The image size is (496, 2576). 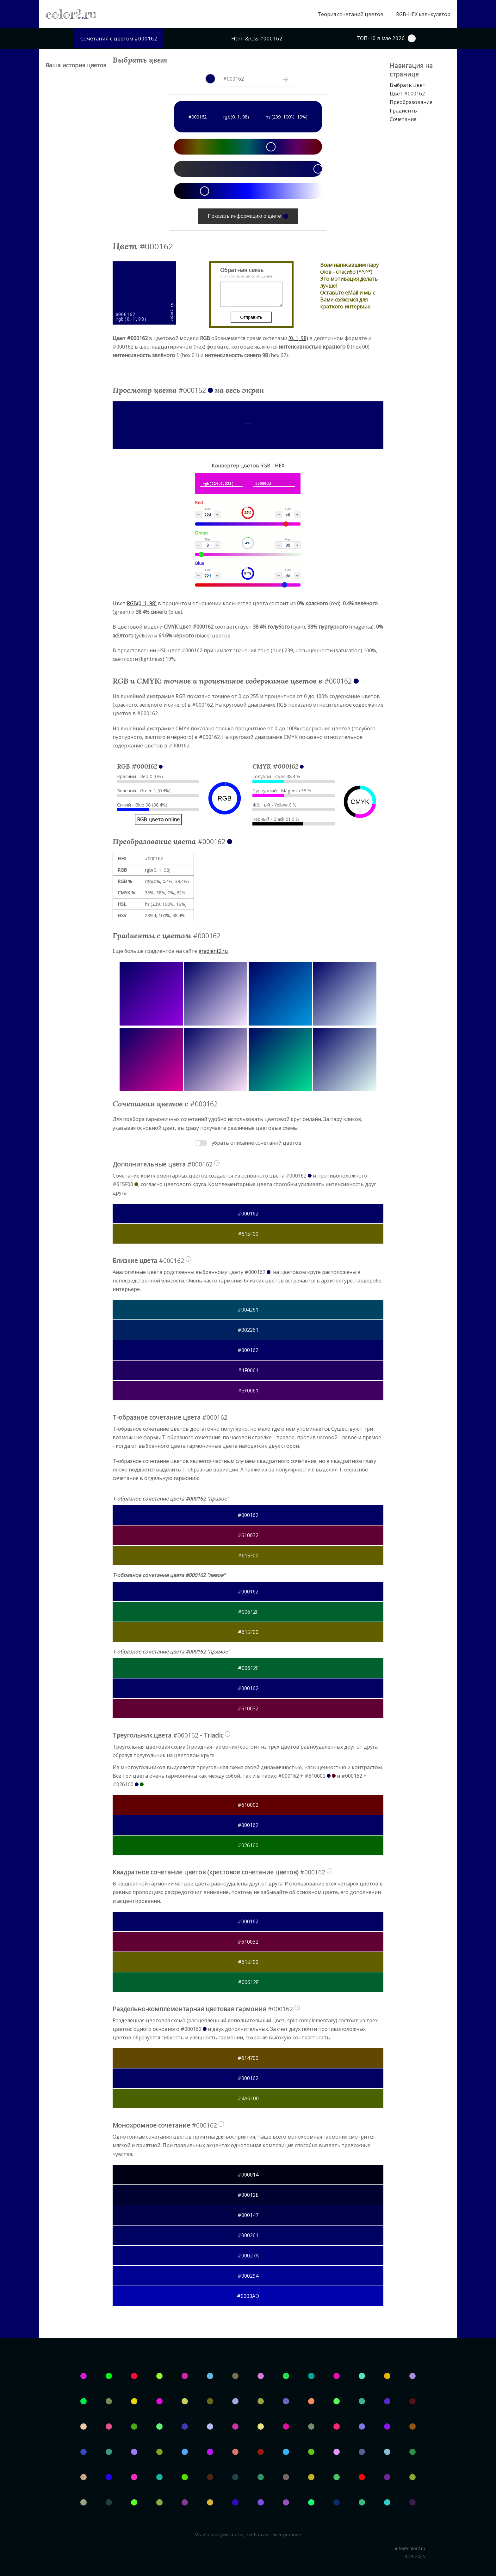 What do you see at coordinates (248, 2296) in the screenshot?
I see `#0003AD` at bounding box center [248, 2296].